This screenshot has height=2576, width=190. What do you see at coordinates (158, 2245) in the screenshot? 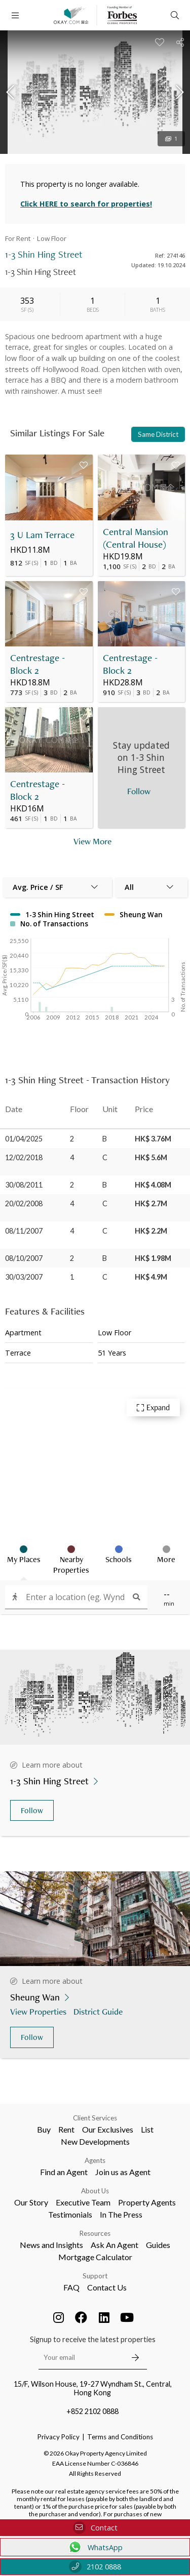
I see `Guides` at bounding box center [158, 2245].